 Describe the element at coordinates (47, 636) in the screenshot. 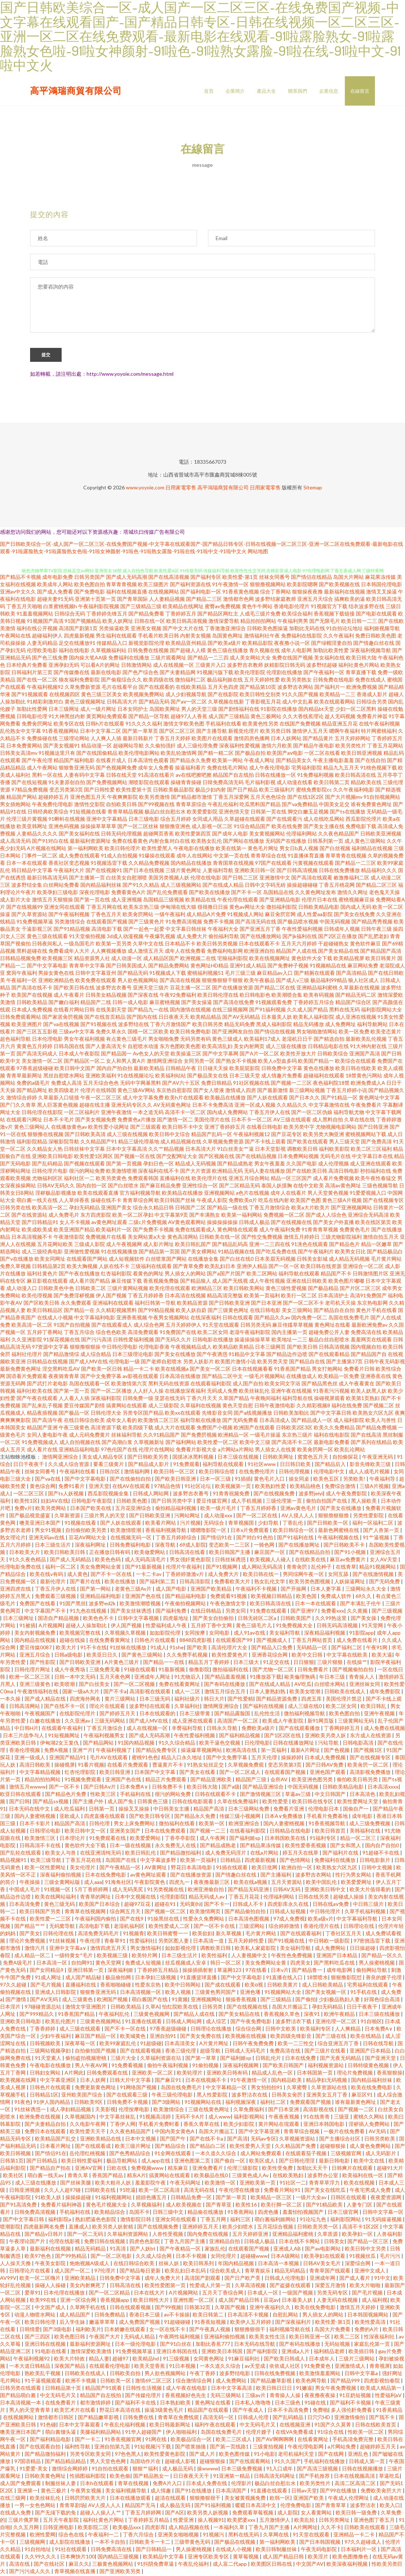

I see `超碰福利伊人` at that location.